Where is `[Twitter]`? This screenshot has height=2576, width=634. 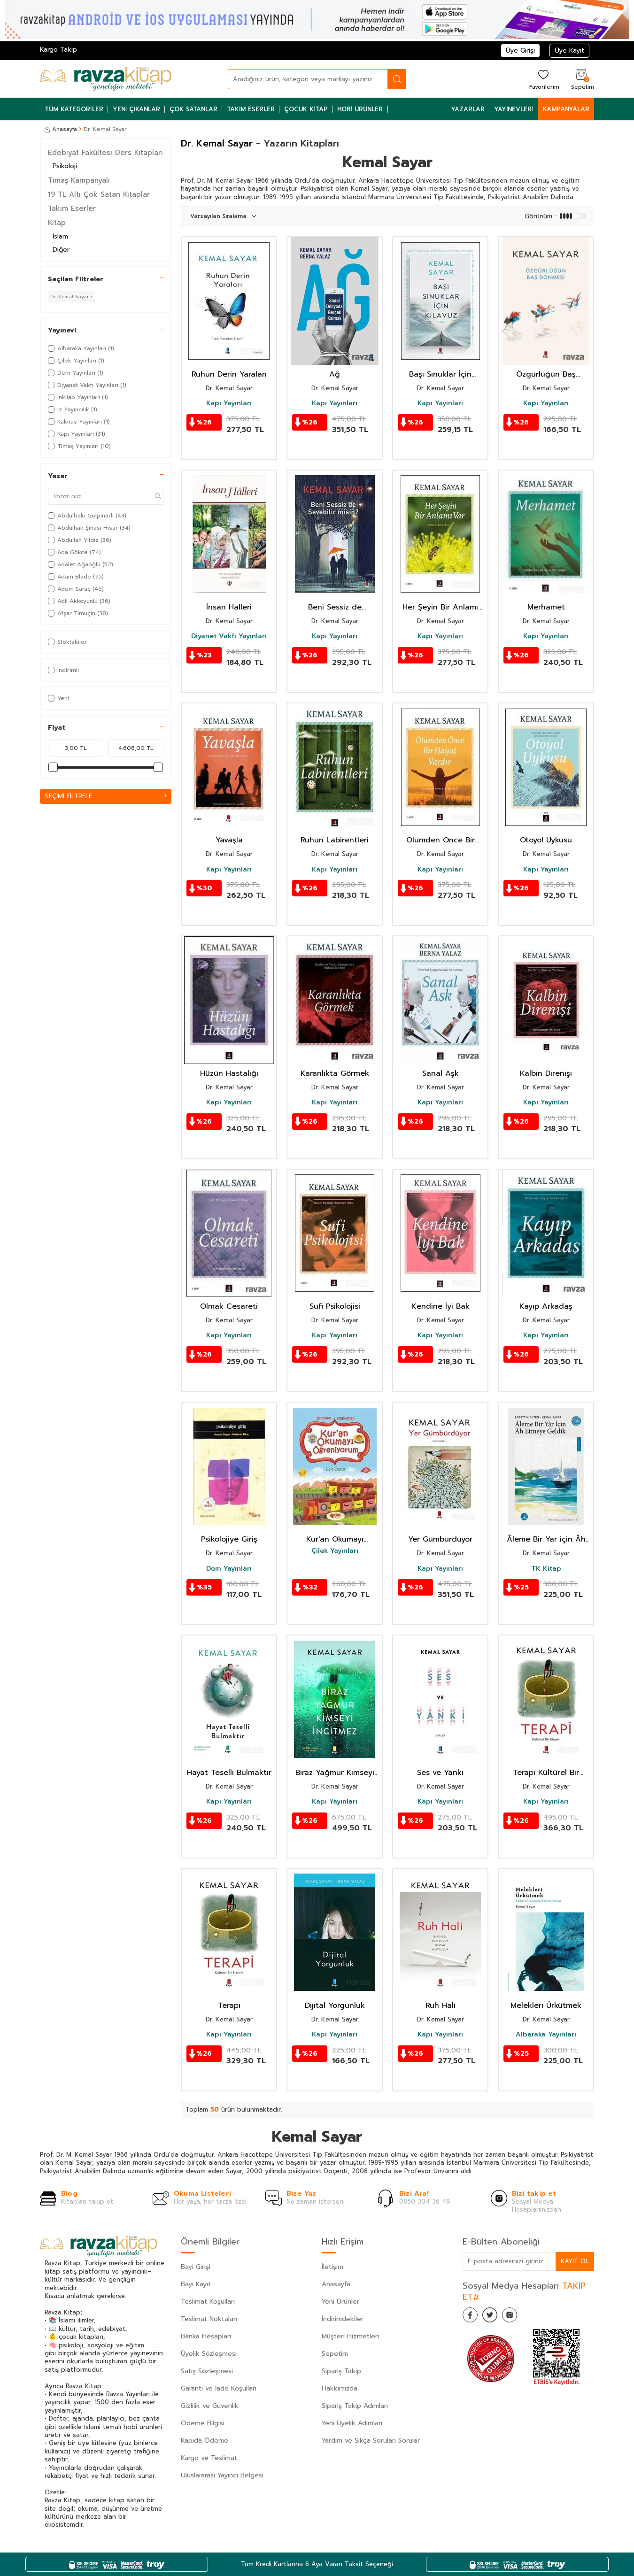 [Twitter] is located at coordinates (495, 2316).